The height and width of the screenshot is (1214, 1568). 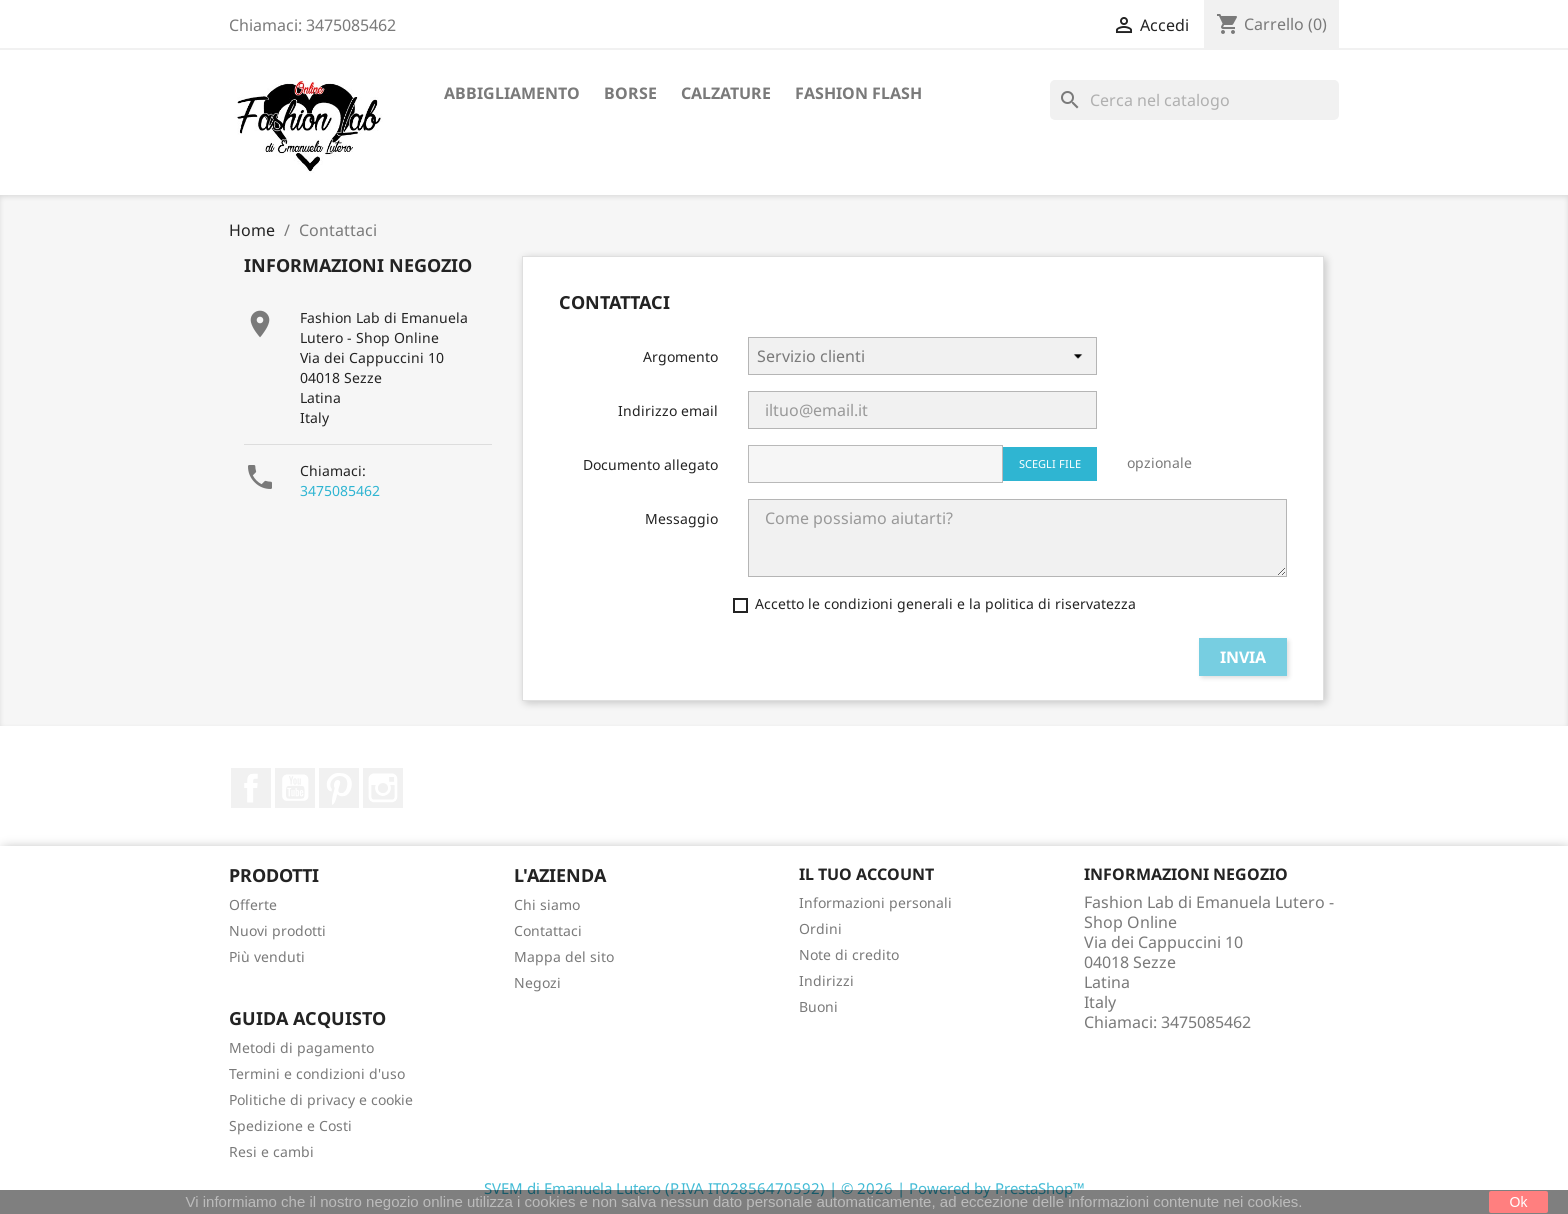 What do you see at coordinates (784, 1188) in the screenshot?
I see `SVEM di Emanuela Lutero (P.IVA IT02856470592) | © 2026 | Powered by PrestaShop™` at bounding box center [784, 1188].